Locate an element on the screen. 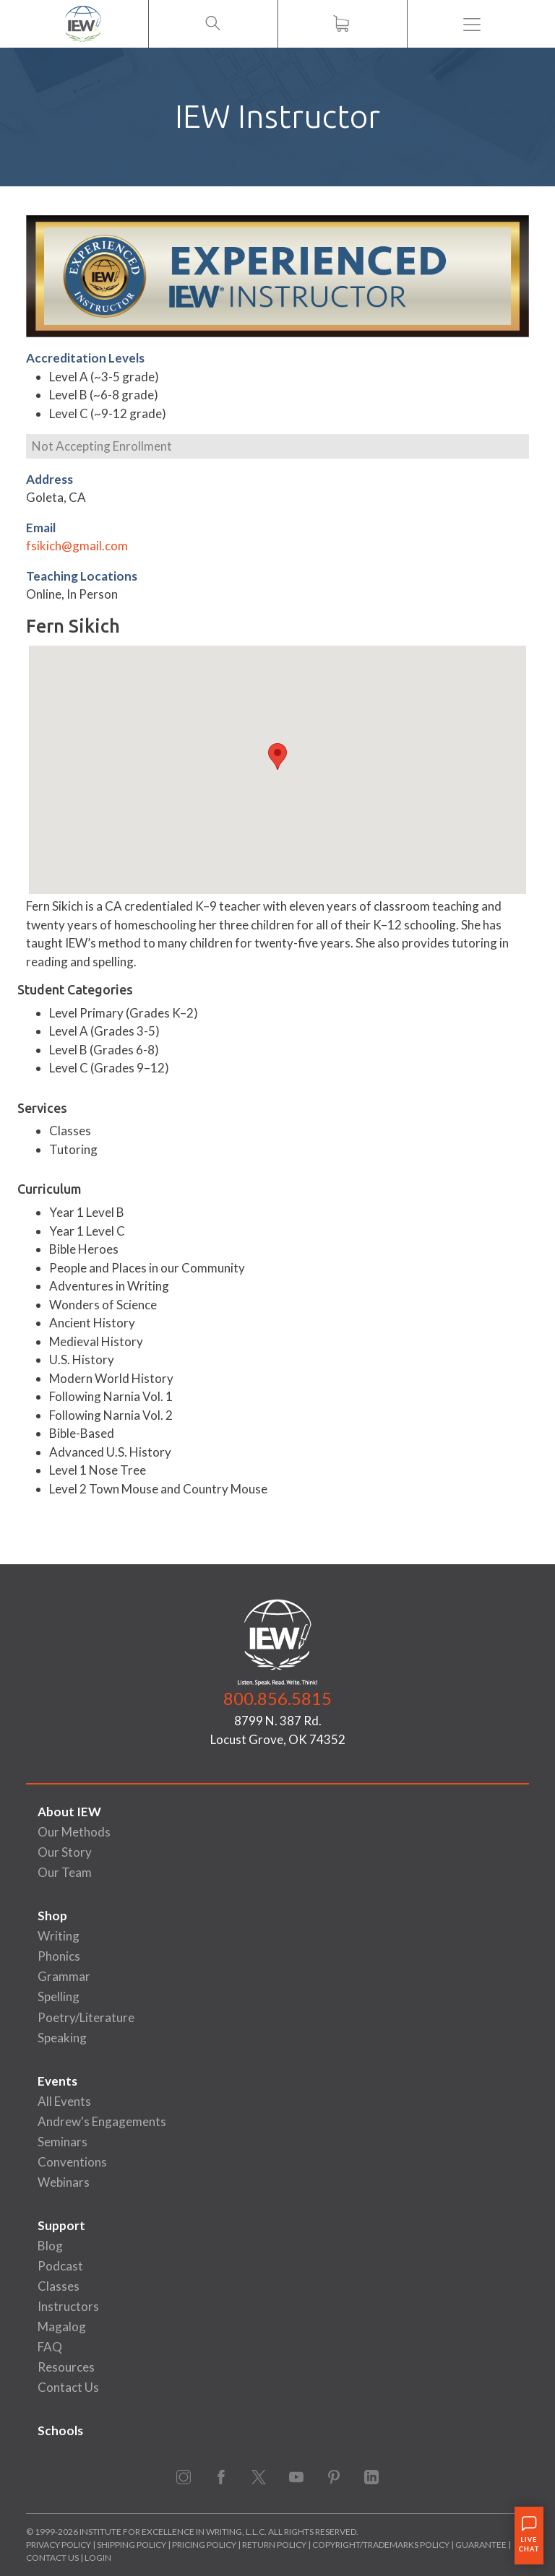  Seminars is located at coordinates (62, 2141).